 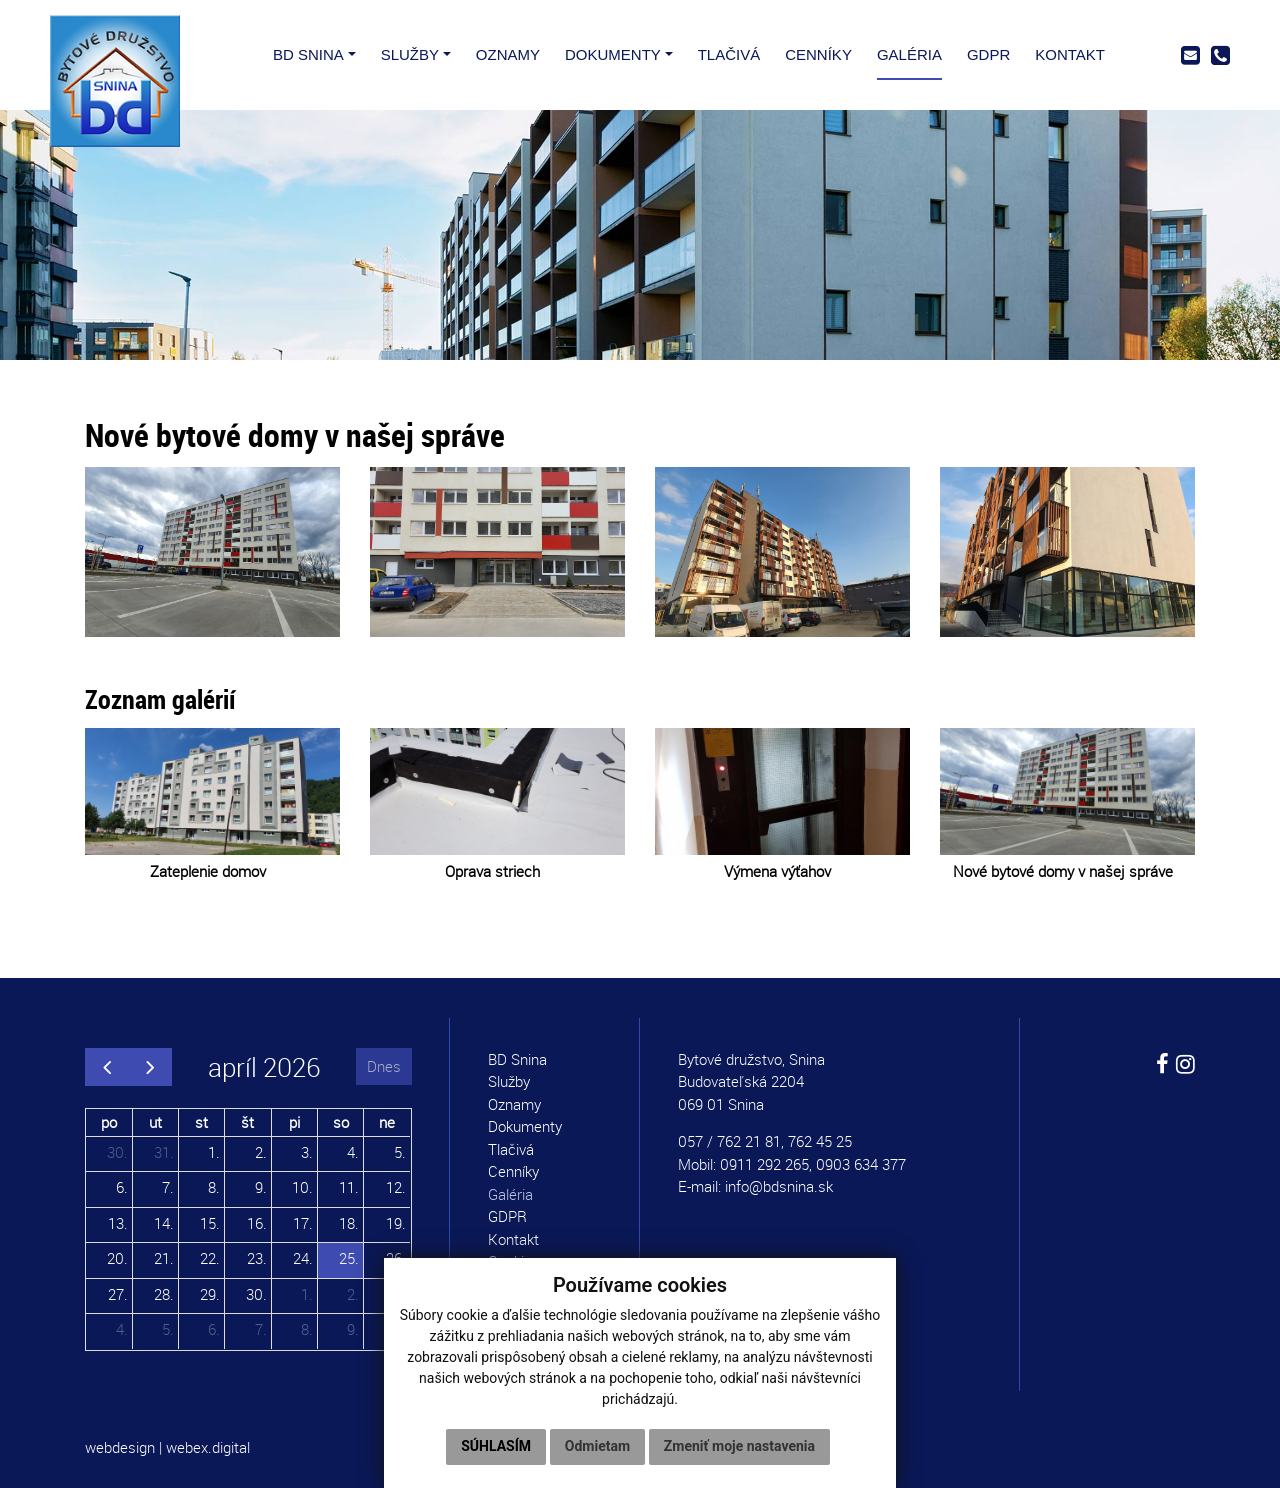 What do you see at coordinates (861, 1164) in the screenshot?
I see `0903 634 377` at bounding box center [861, 1164].